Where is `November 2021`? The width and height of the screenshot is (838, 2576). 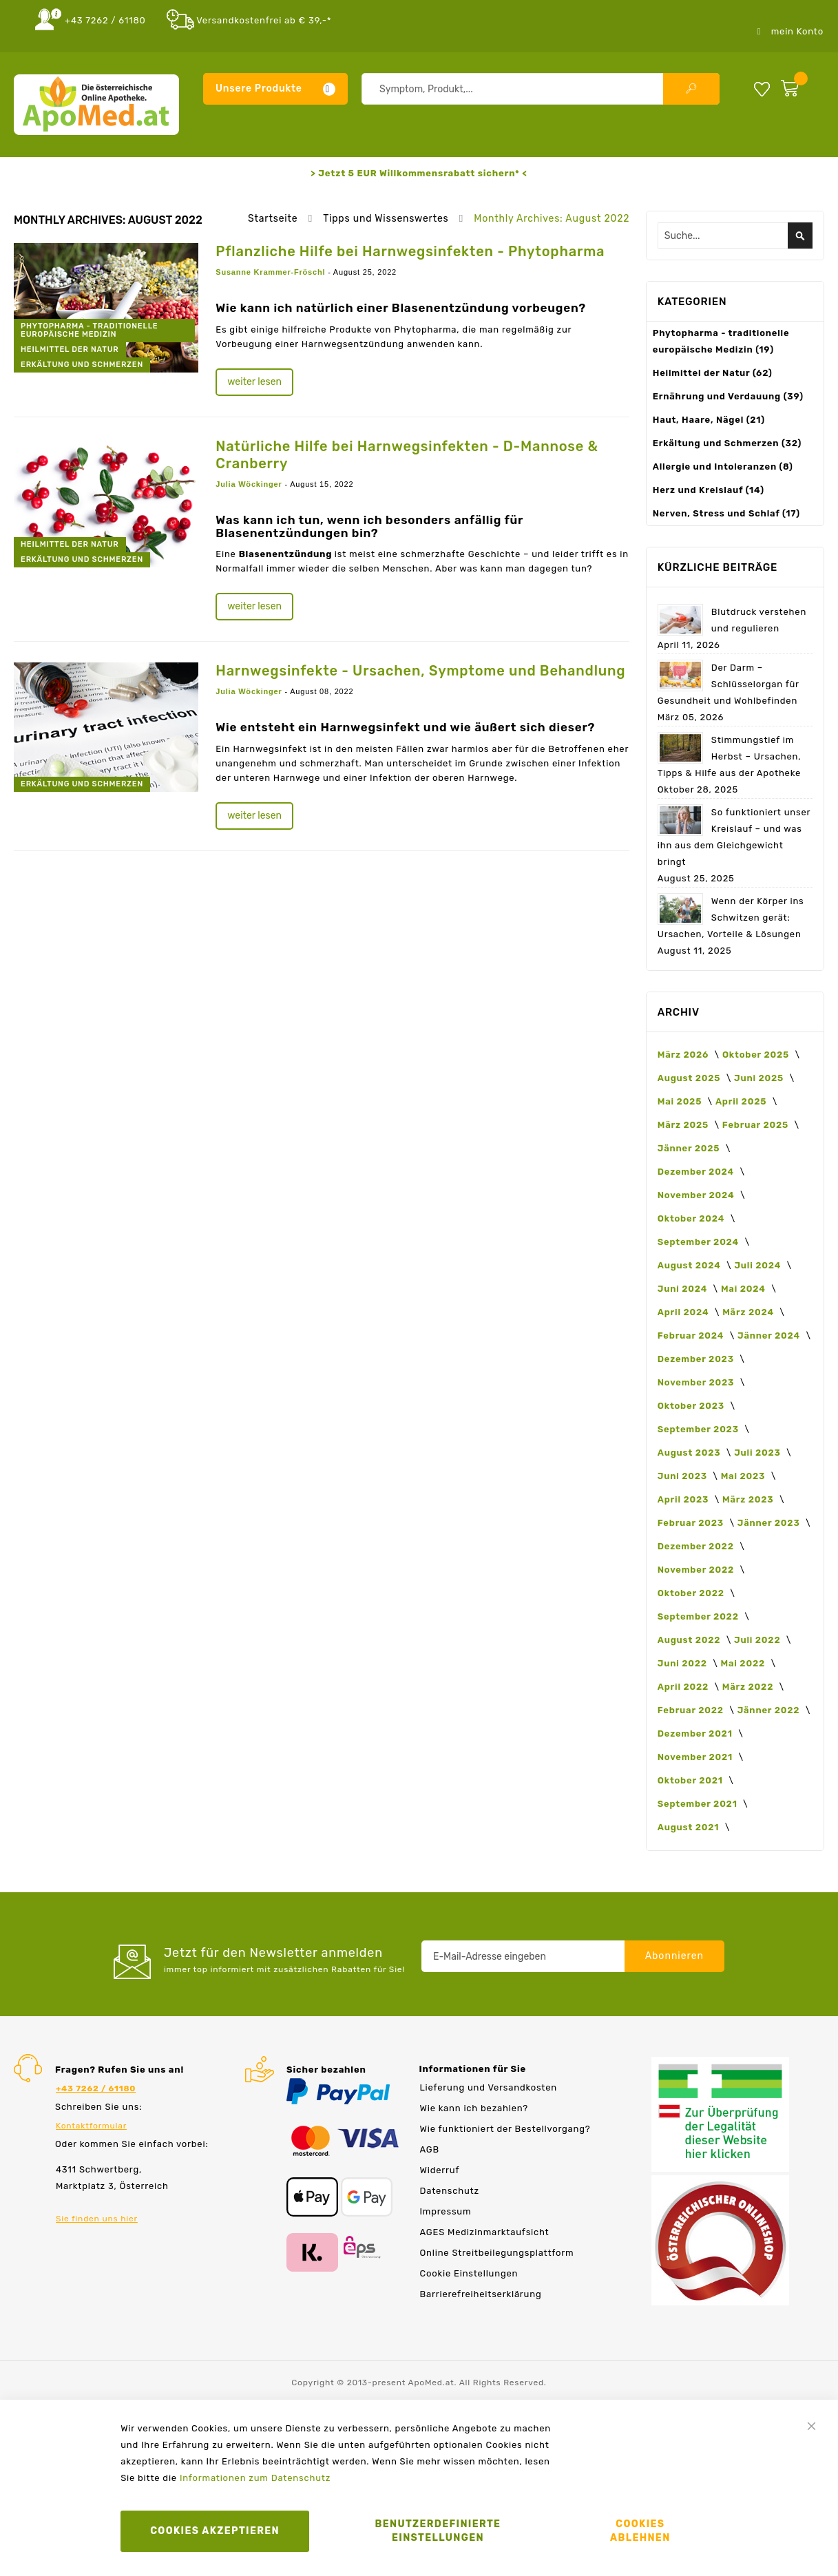
November 2021 is located at coordinates (696, 1757).